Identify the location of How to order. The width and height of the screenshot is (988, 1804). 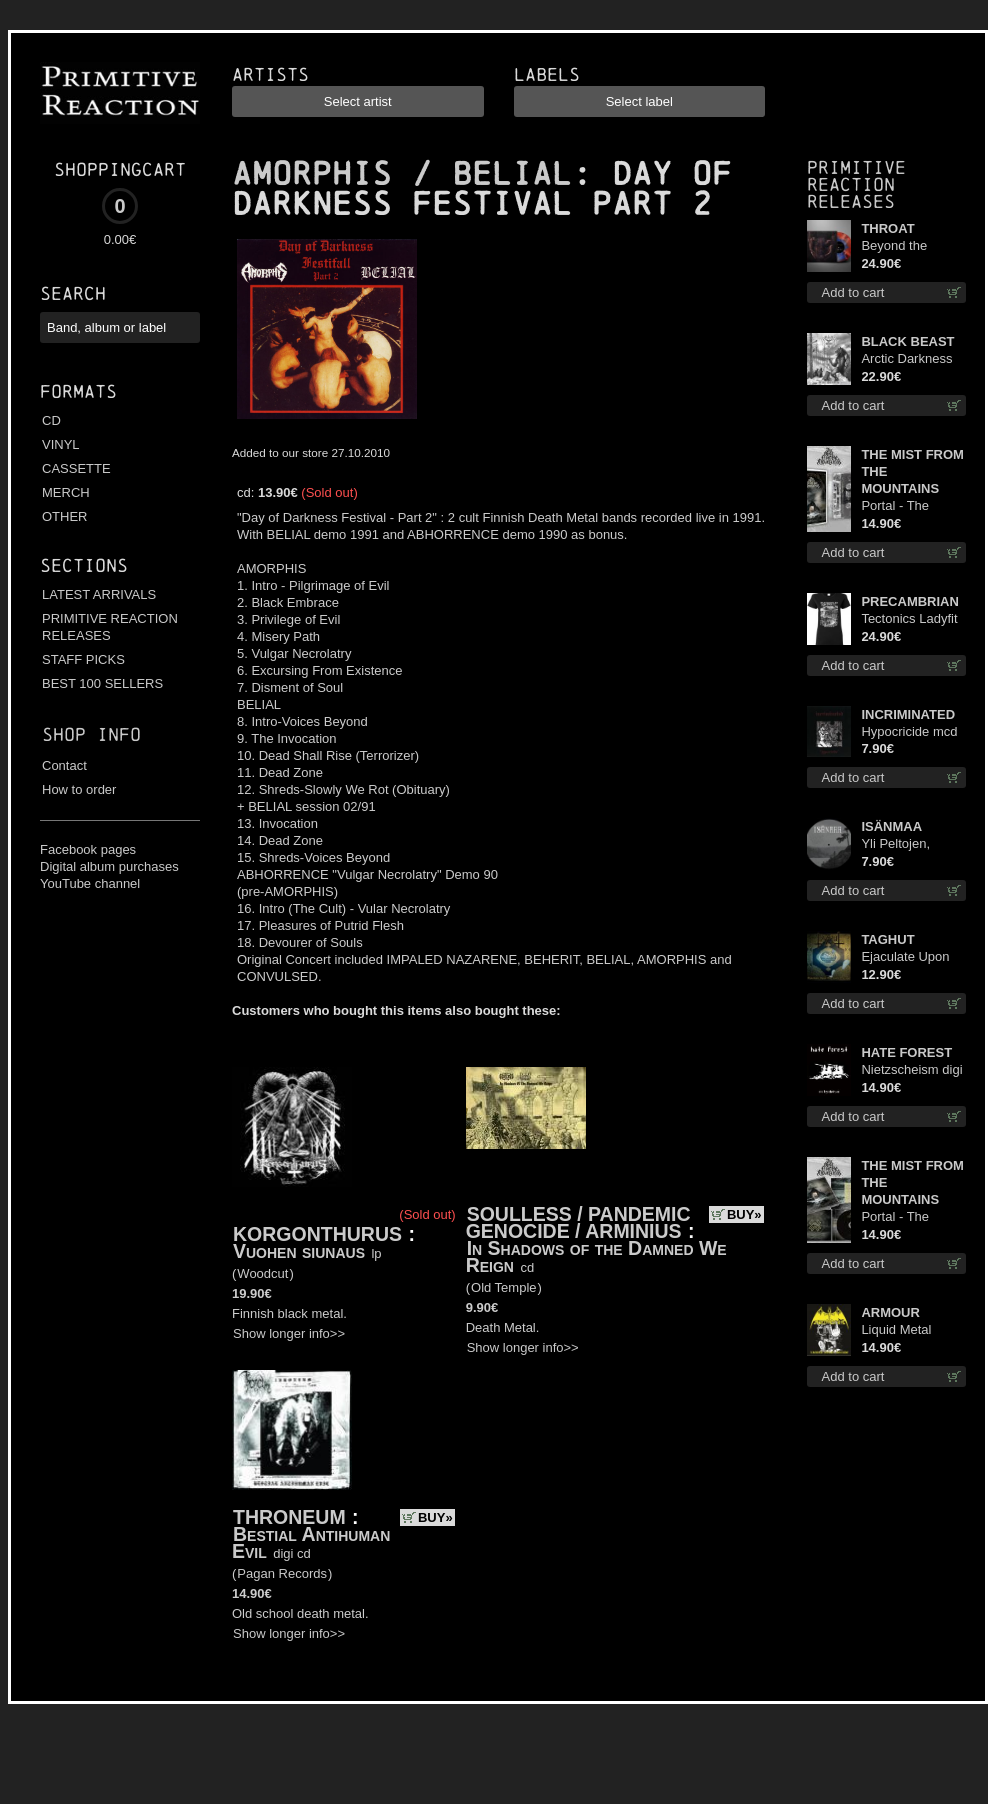
(79, 789).